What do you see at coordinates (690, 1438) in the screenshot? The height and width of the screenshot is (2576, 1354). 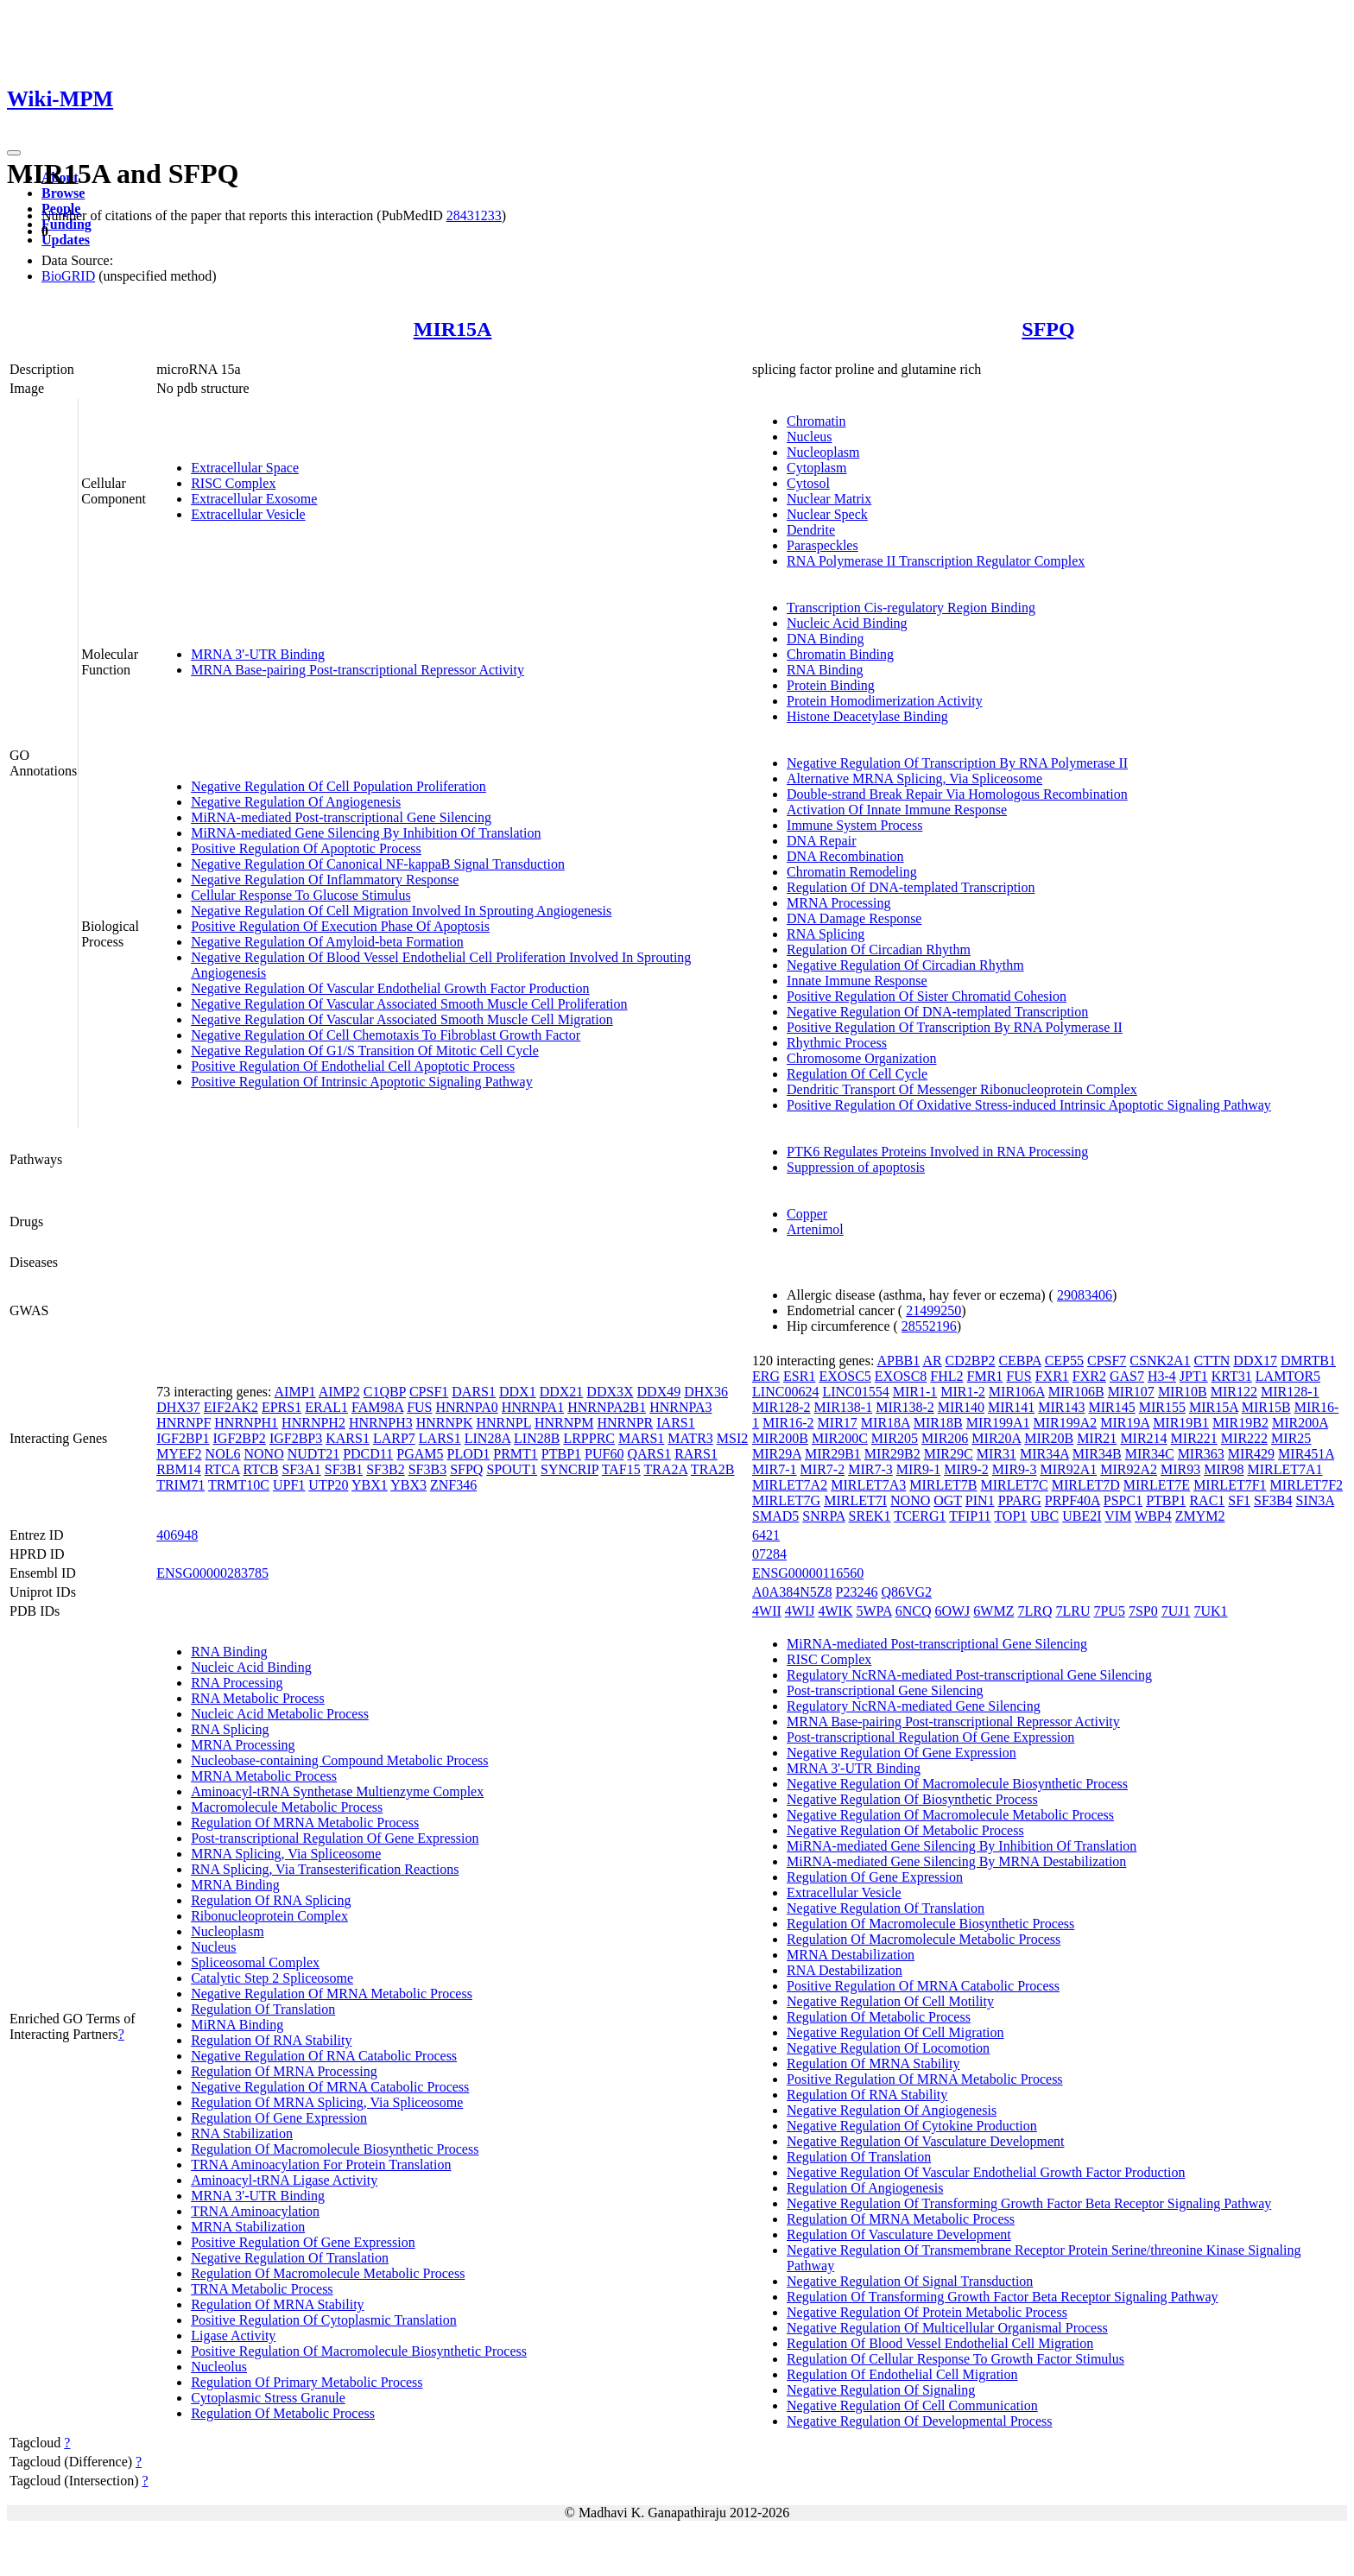 I see `MATR3` at bounding box center [690, 1438].